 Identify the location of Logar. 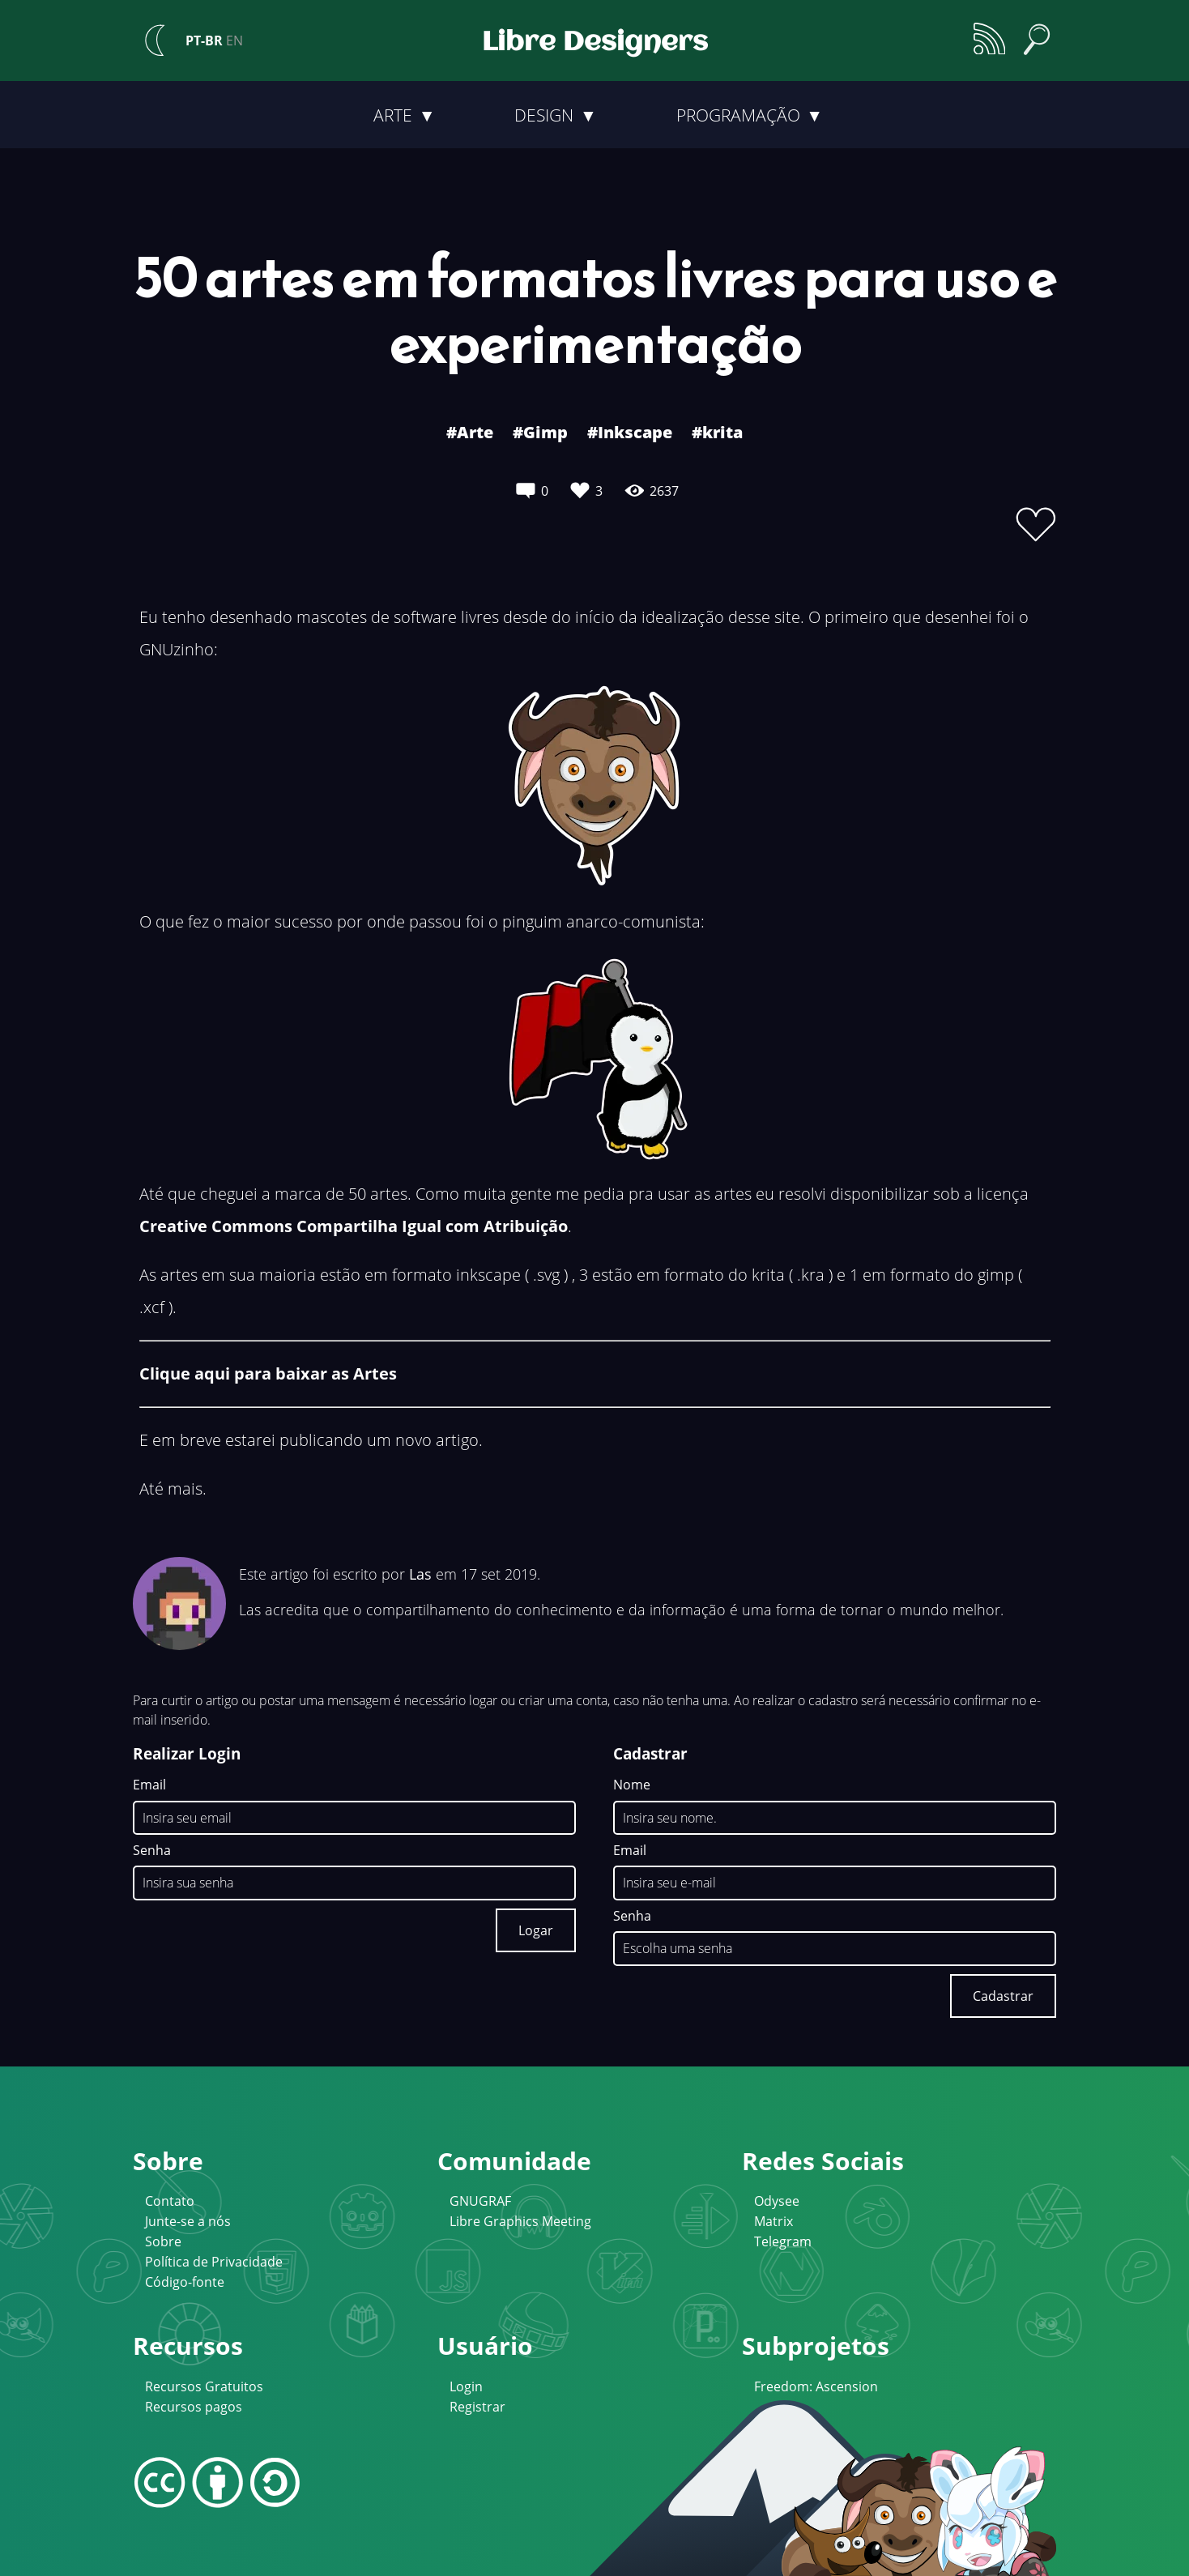
(535, 1930).